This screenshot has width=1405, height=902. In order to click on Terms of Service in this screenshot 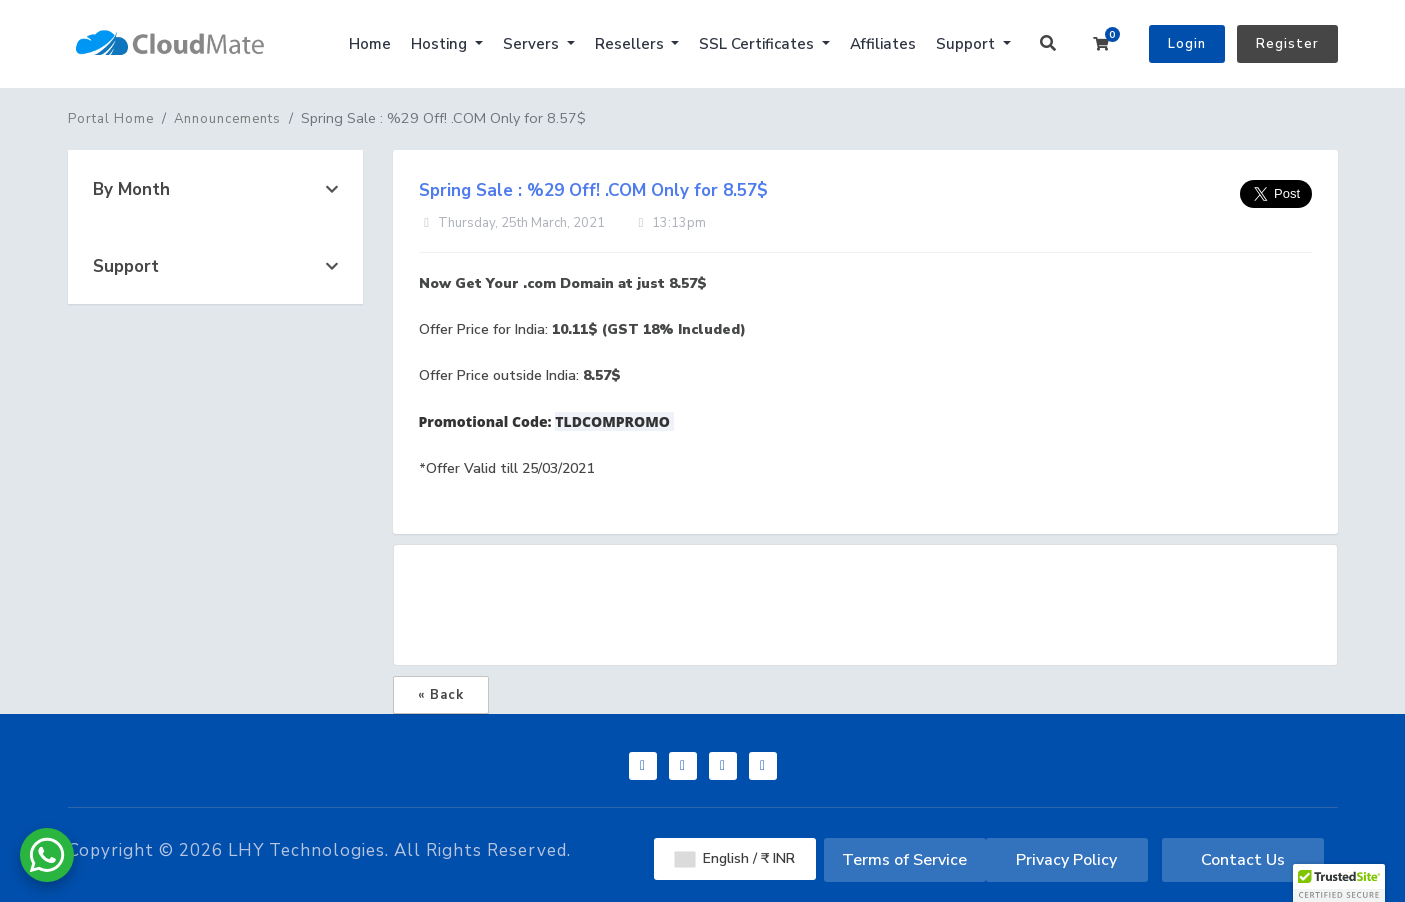, I will do `click(904, 860)`.